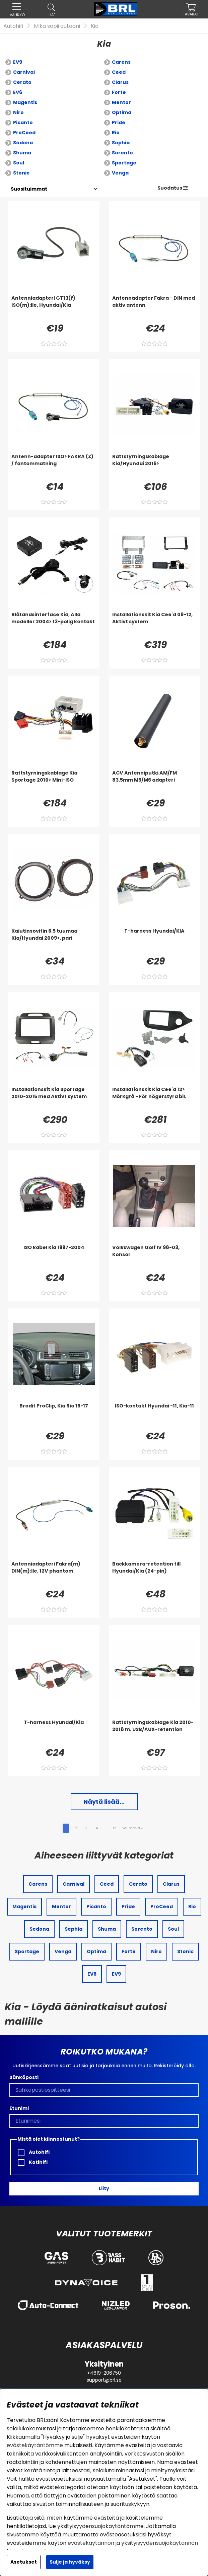  I want to click on ProCeed, so click(24, 132).